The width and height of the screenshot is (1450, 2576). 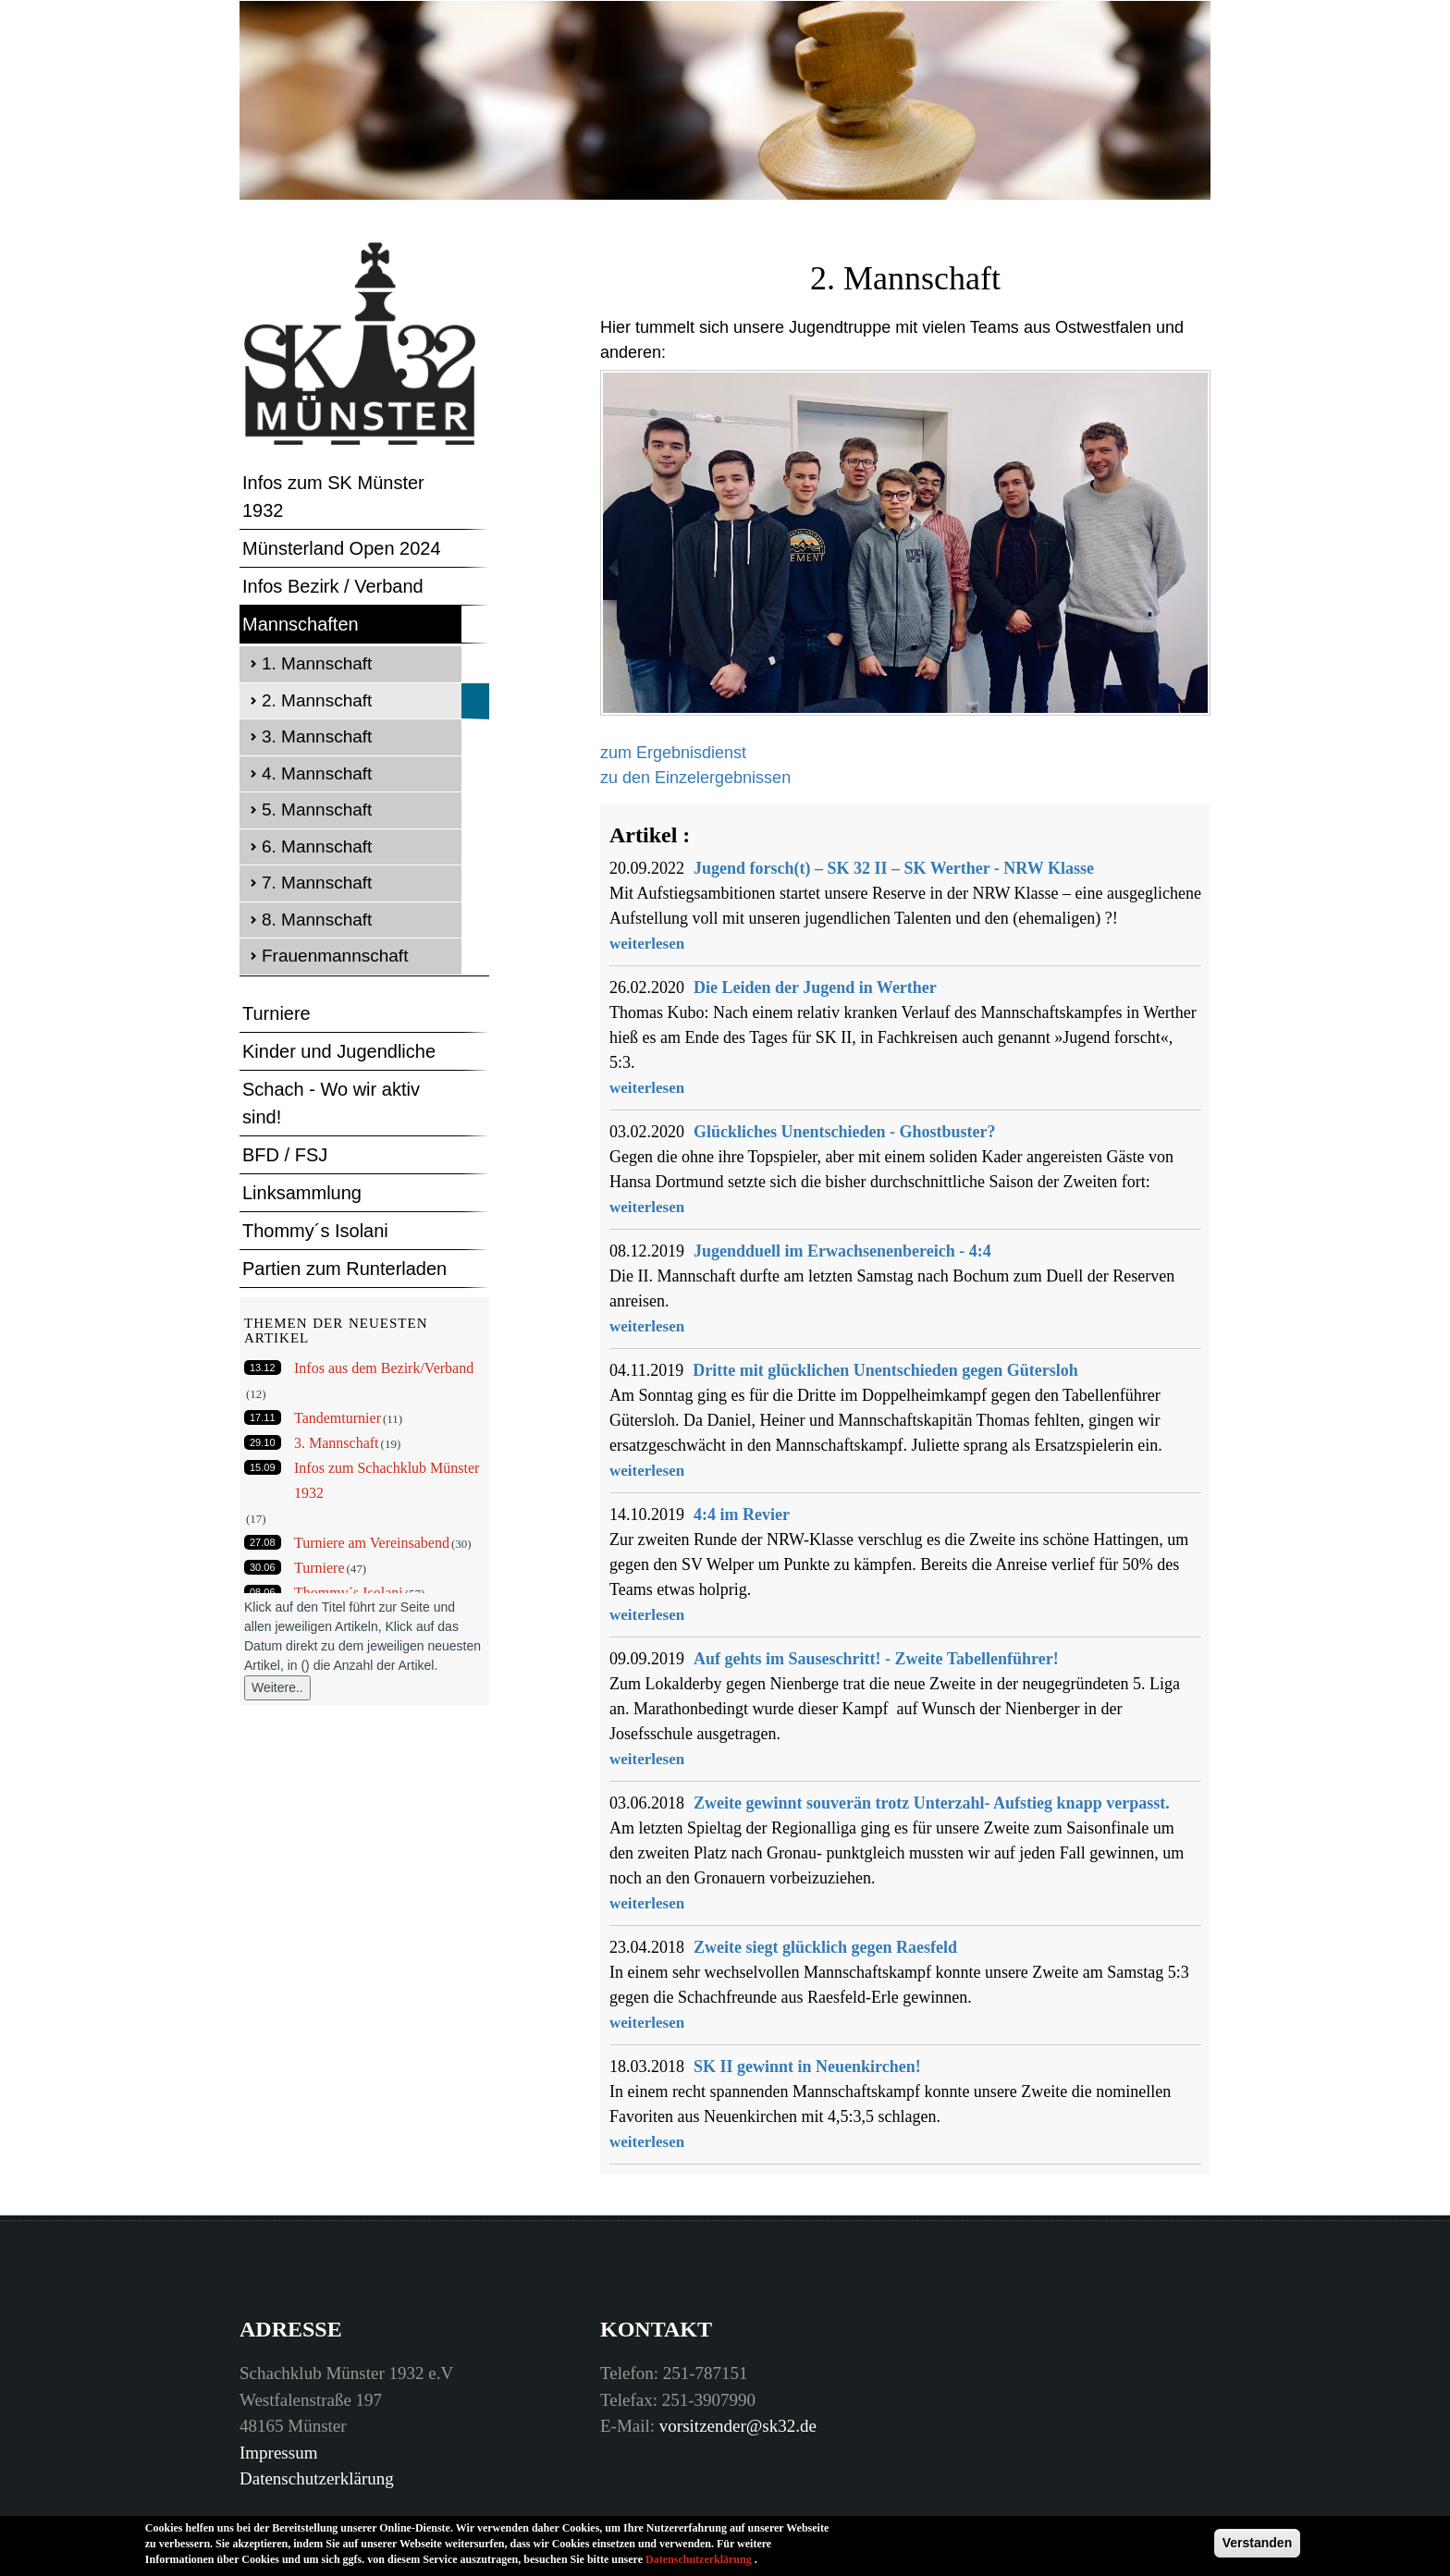 What do you see at coordinates (278, 2452) in the screenshot?
I see `Impressum` at bounding box center [278, 2452].